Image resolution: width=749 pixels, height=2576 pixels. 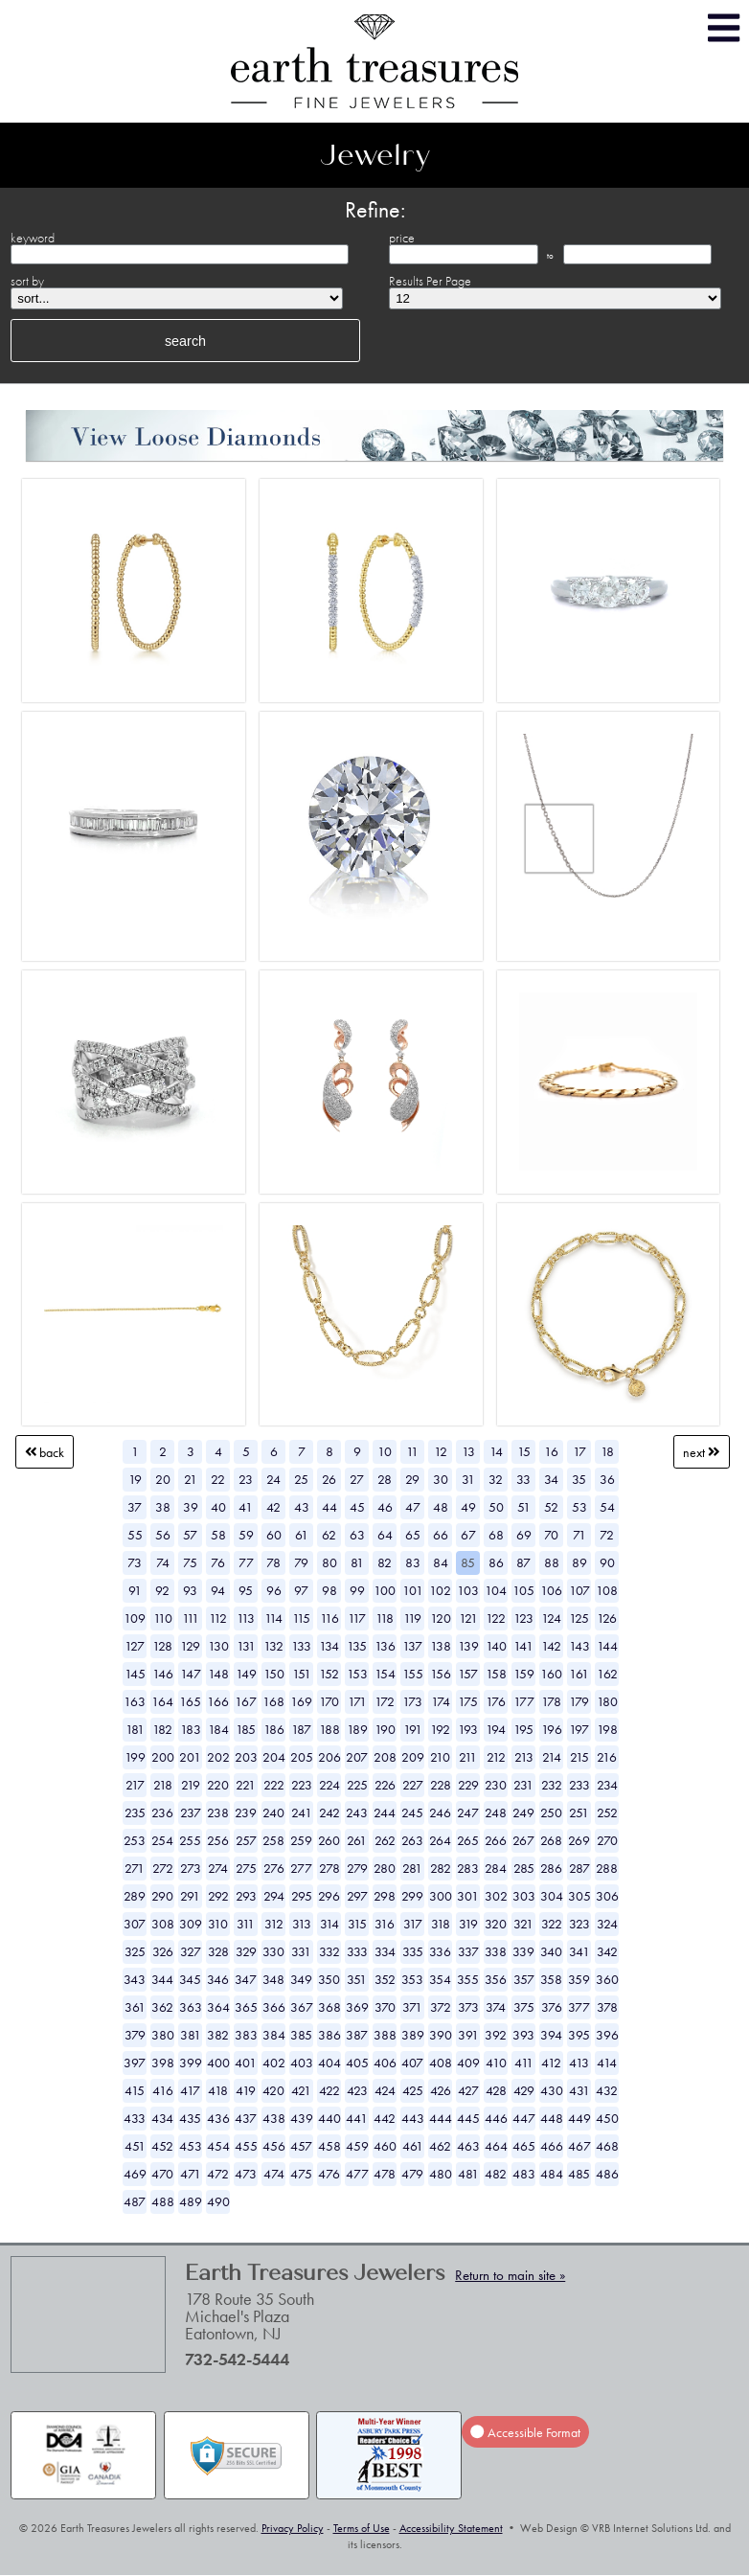 What do you see at coordinates (468, 1895) in the screenshot?
I see `301` at bounding box center [468, 1895].